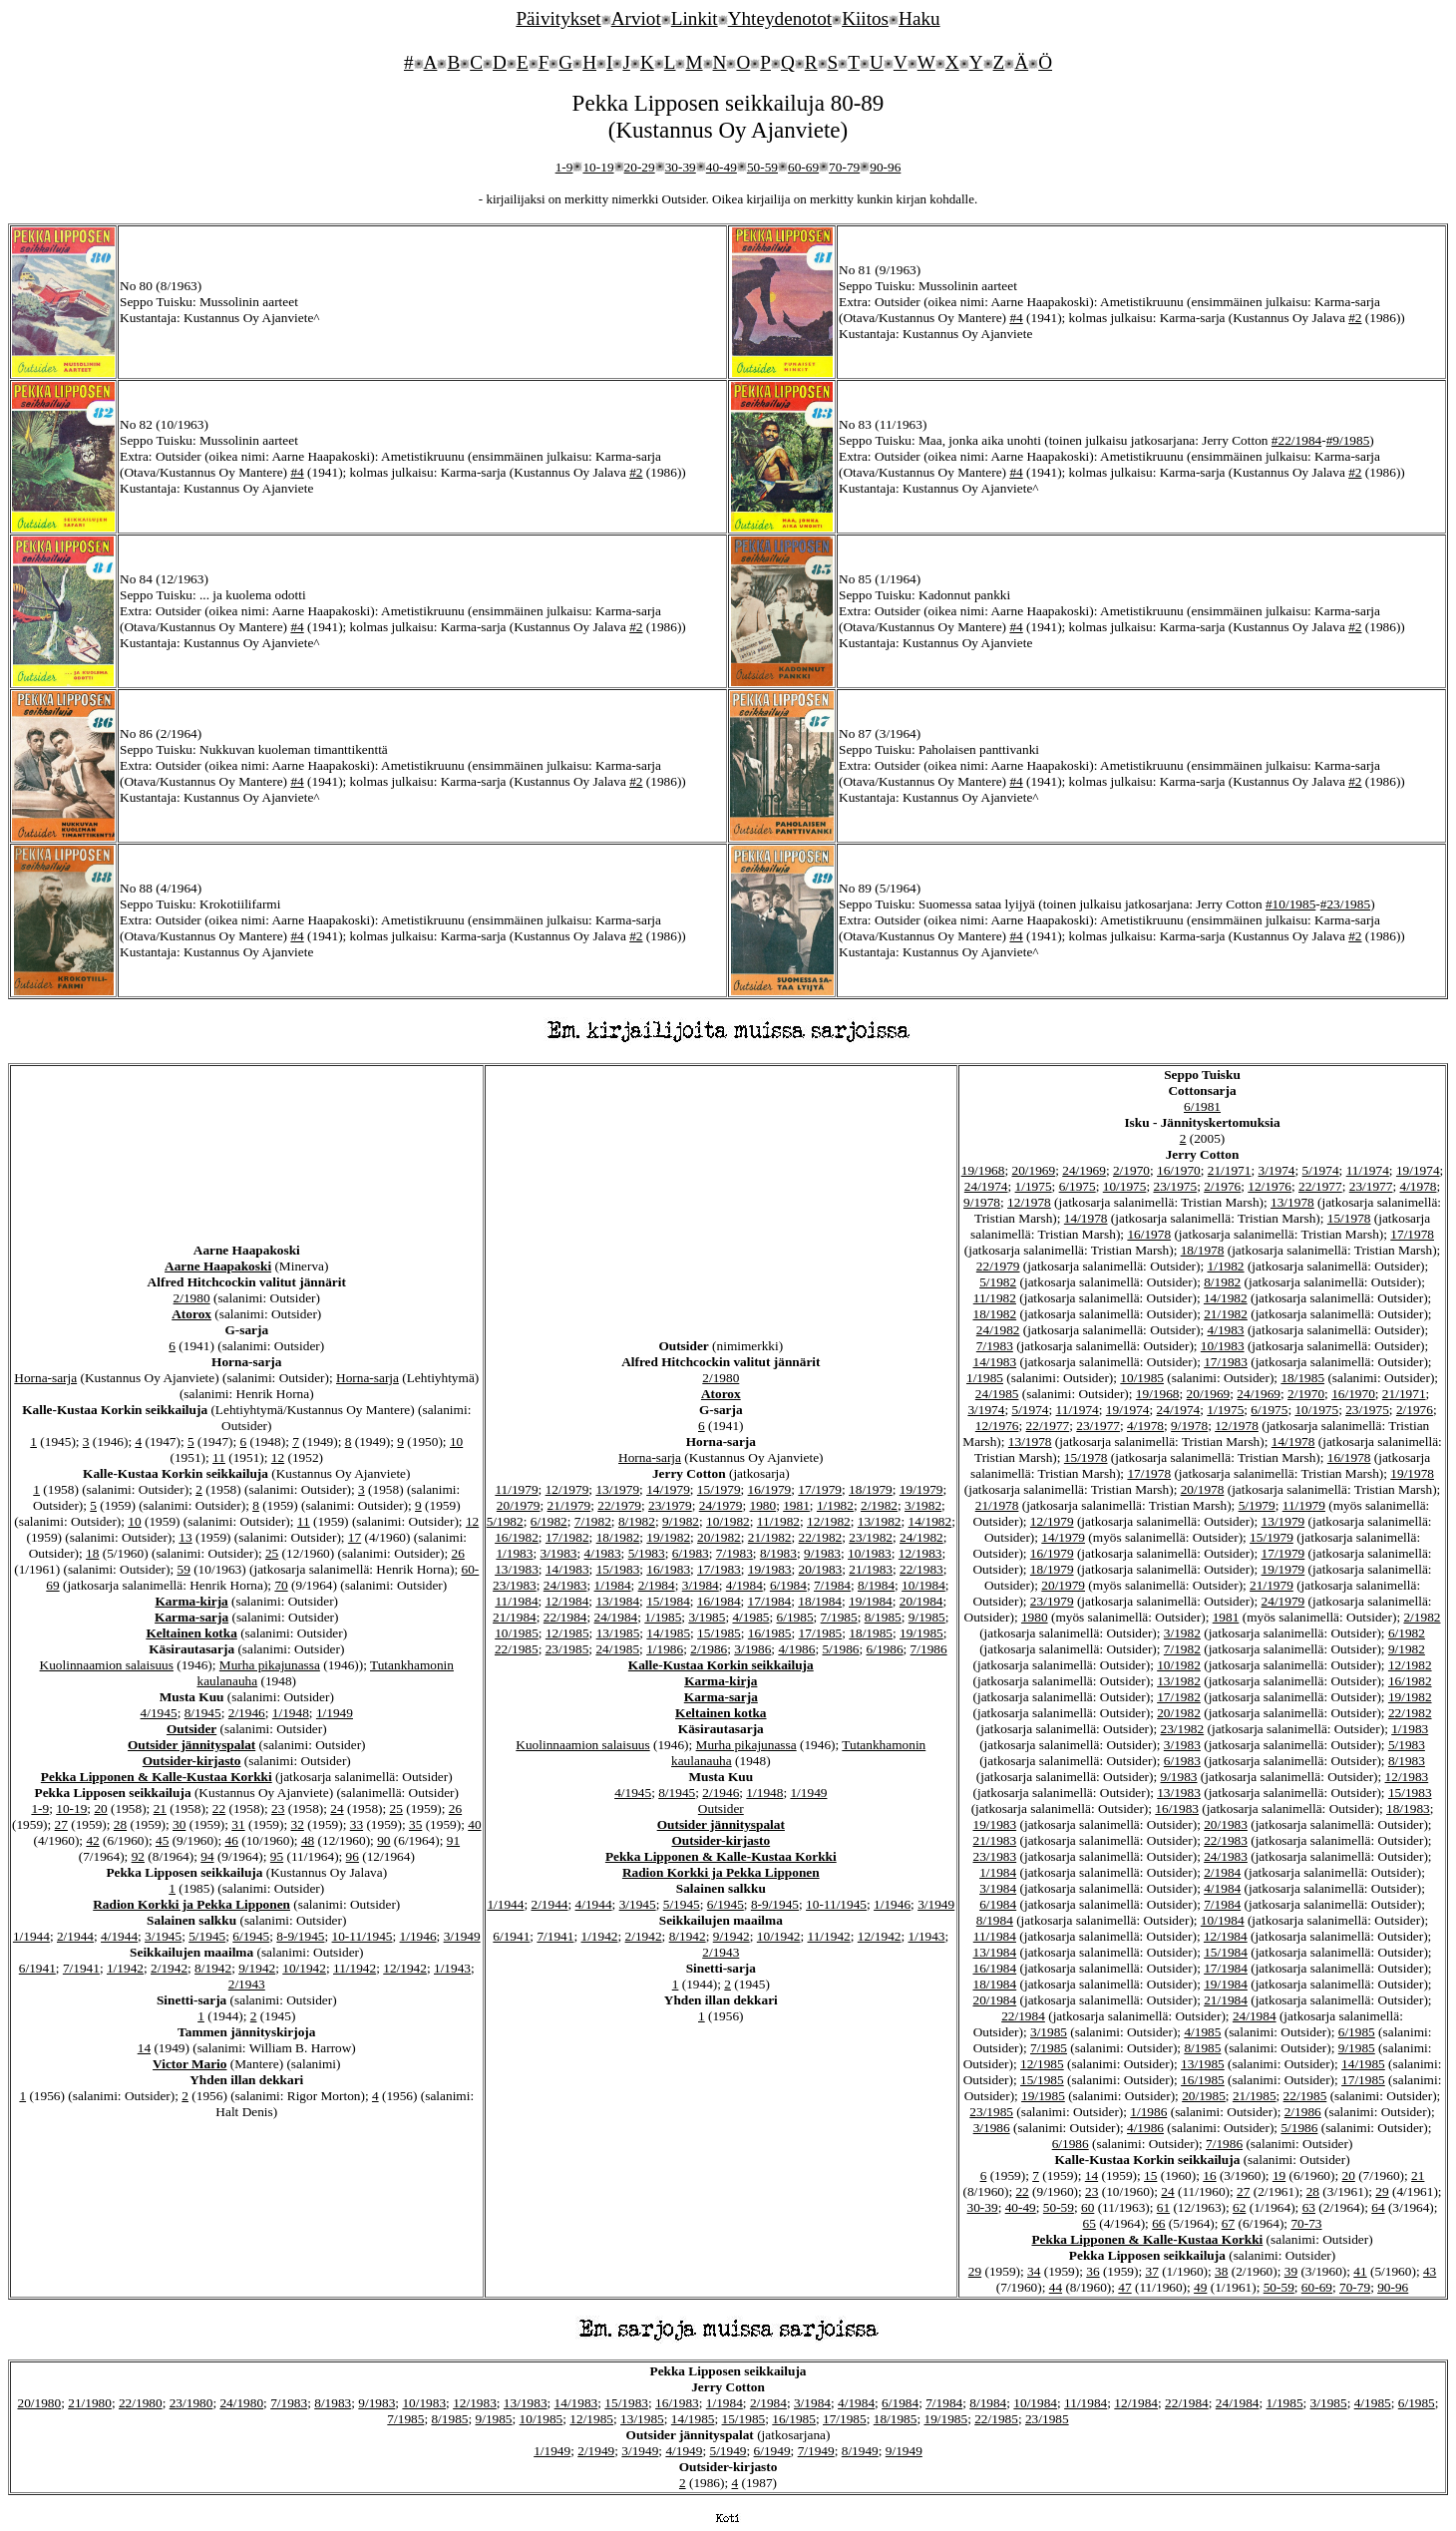  I want to click on 1/1948, so click(290, 1712).